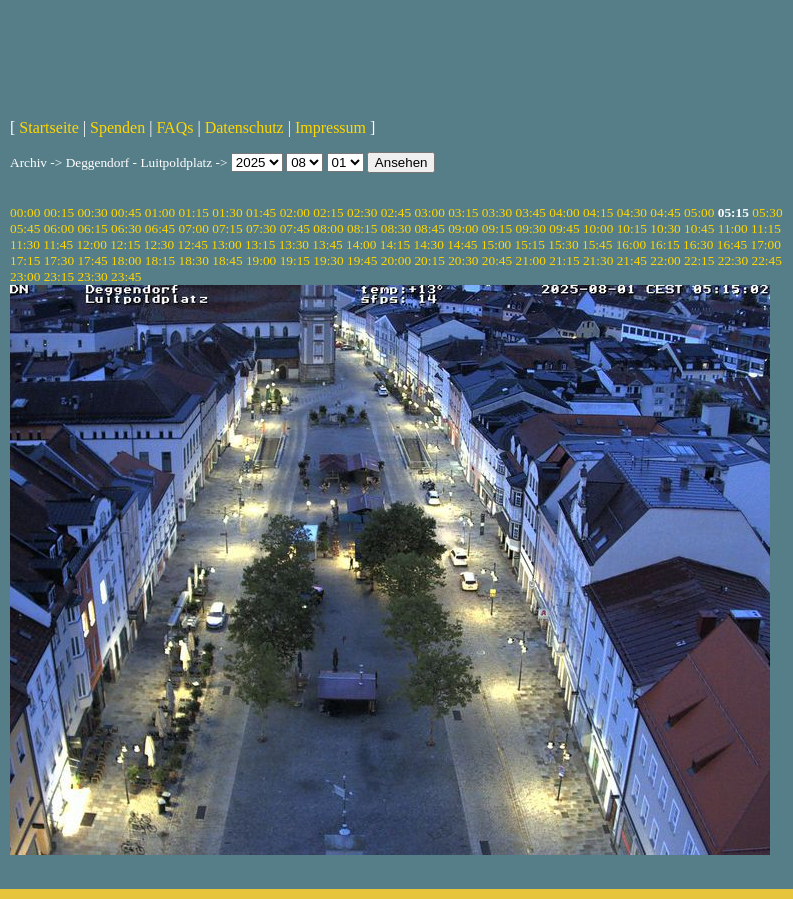 This screenshot has width=793, height=899. What do you see at coordinates (327, 244) in the screenshot?
I see `13:45` at bounding box center [327, 244].